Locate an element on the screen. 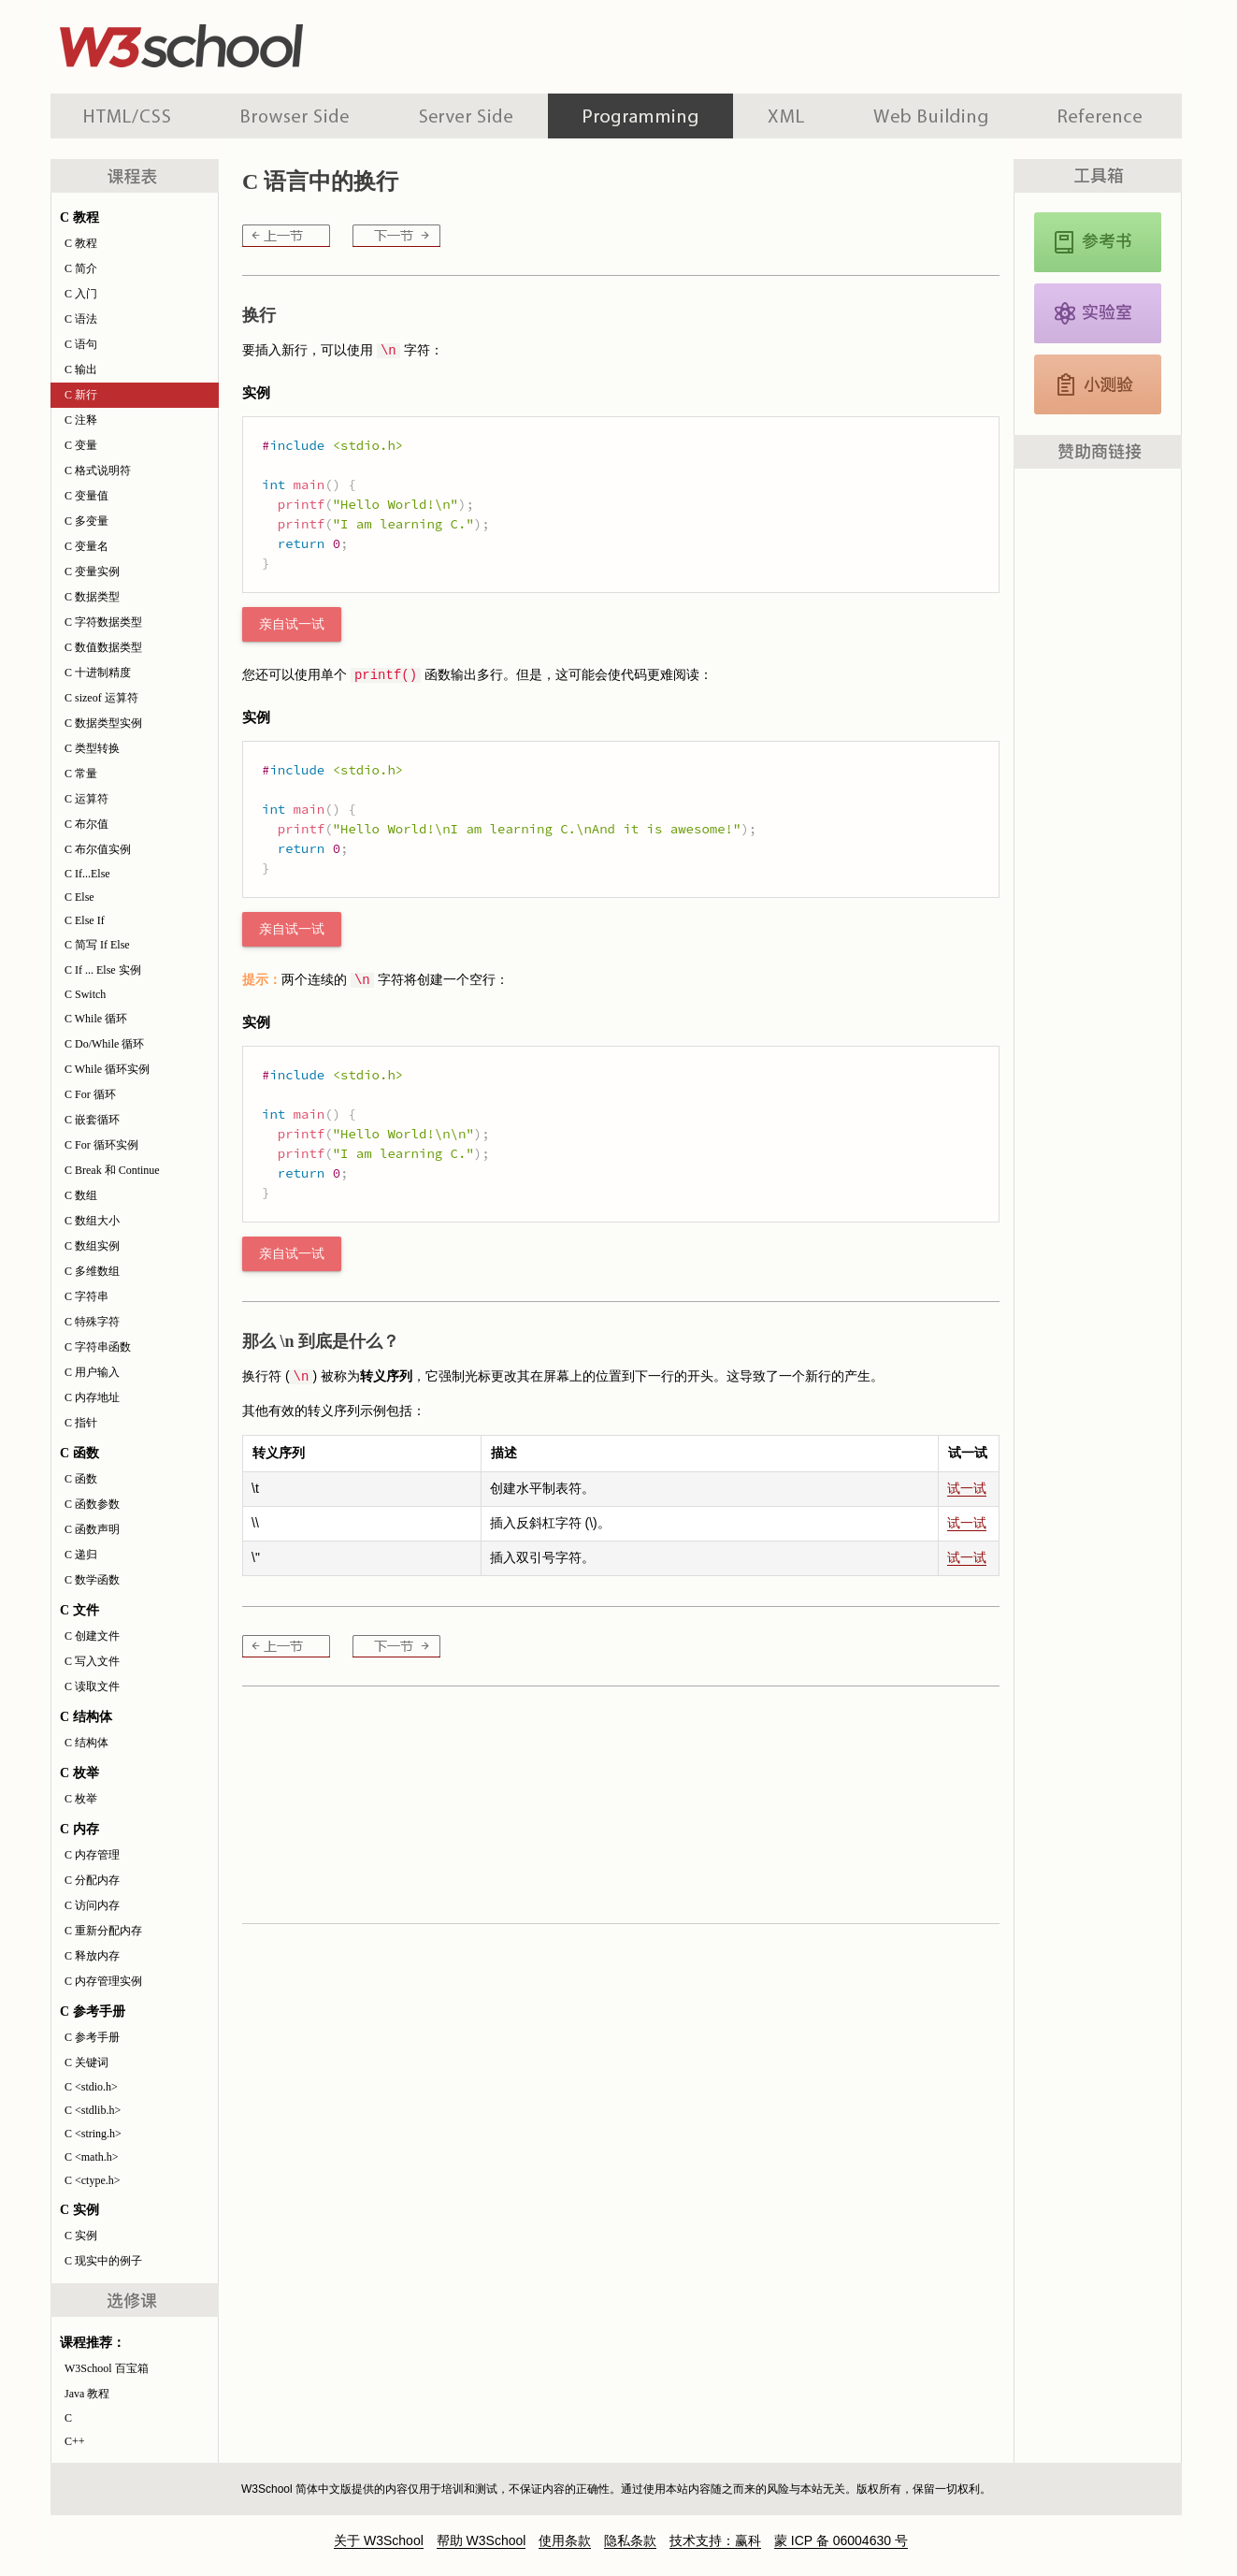 This screenshot has height=2576, width=1237. C If ... Else 实例 is located at coordinates (103, 970).